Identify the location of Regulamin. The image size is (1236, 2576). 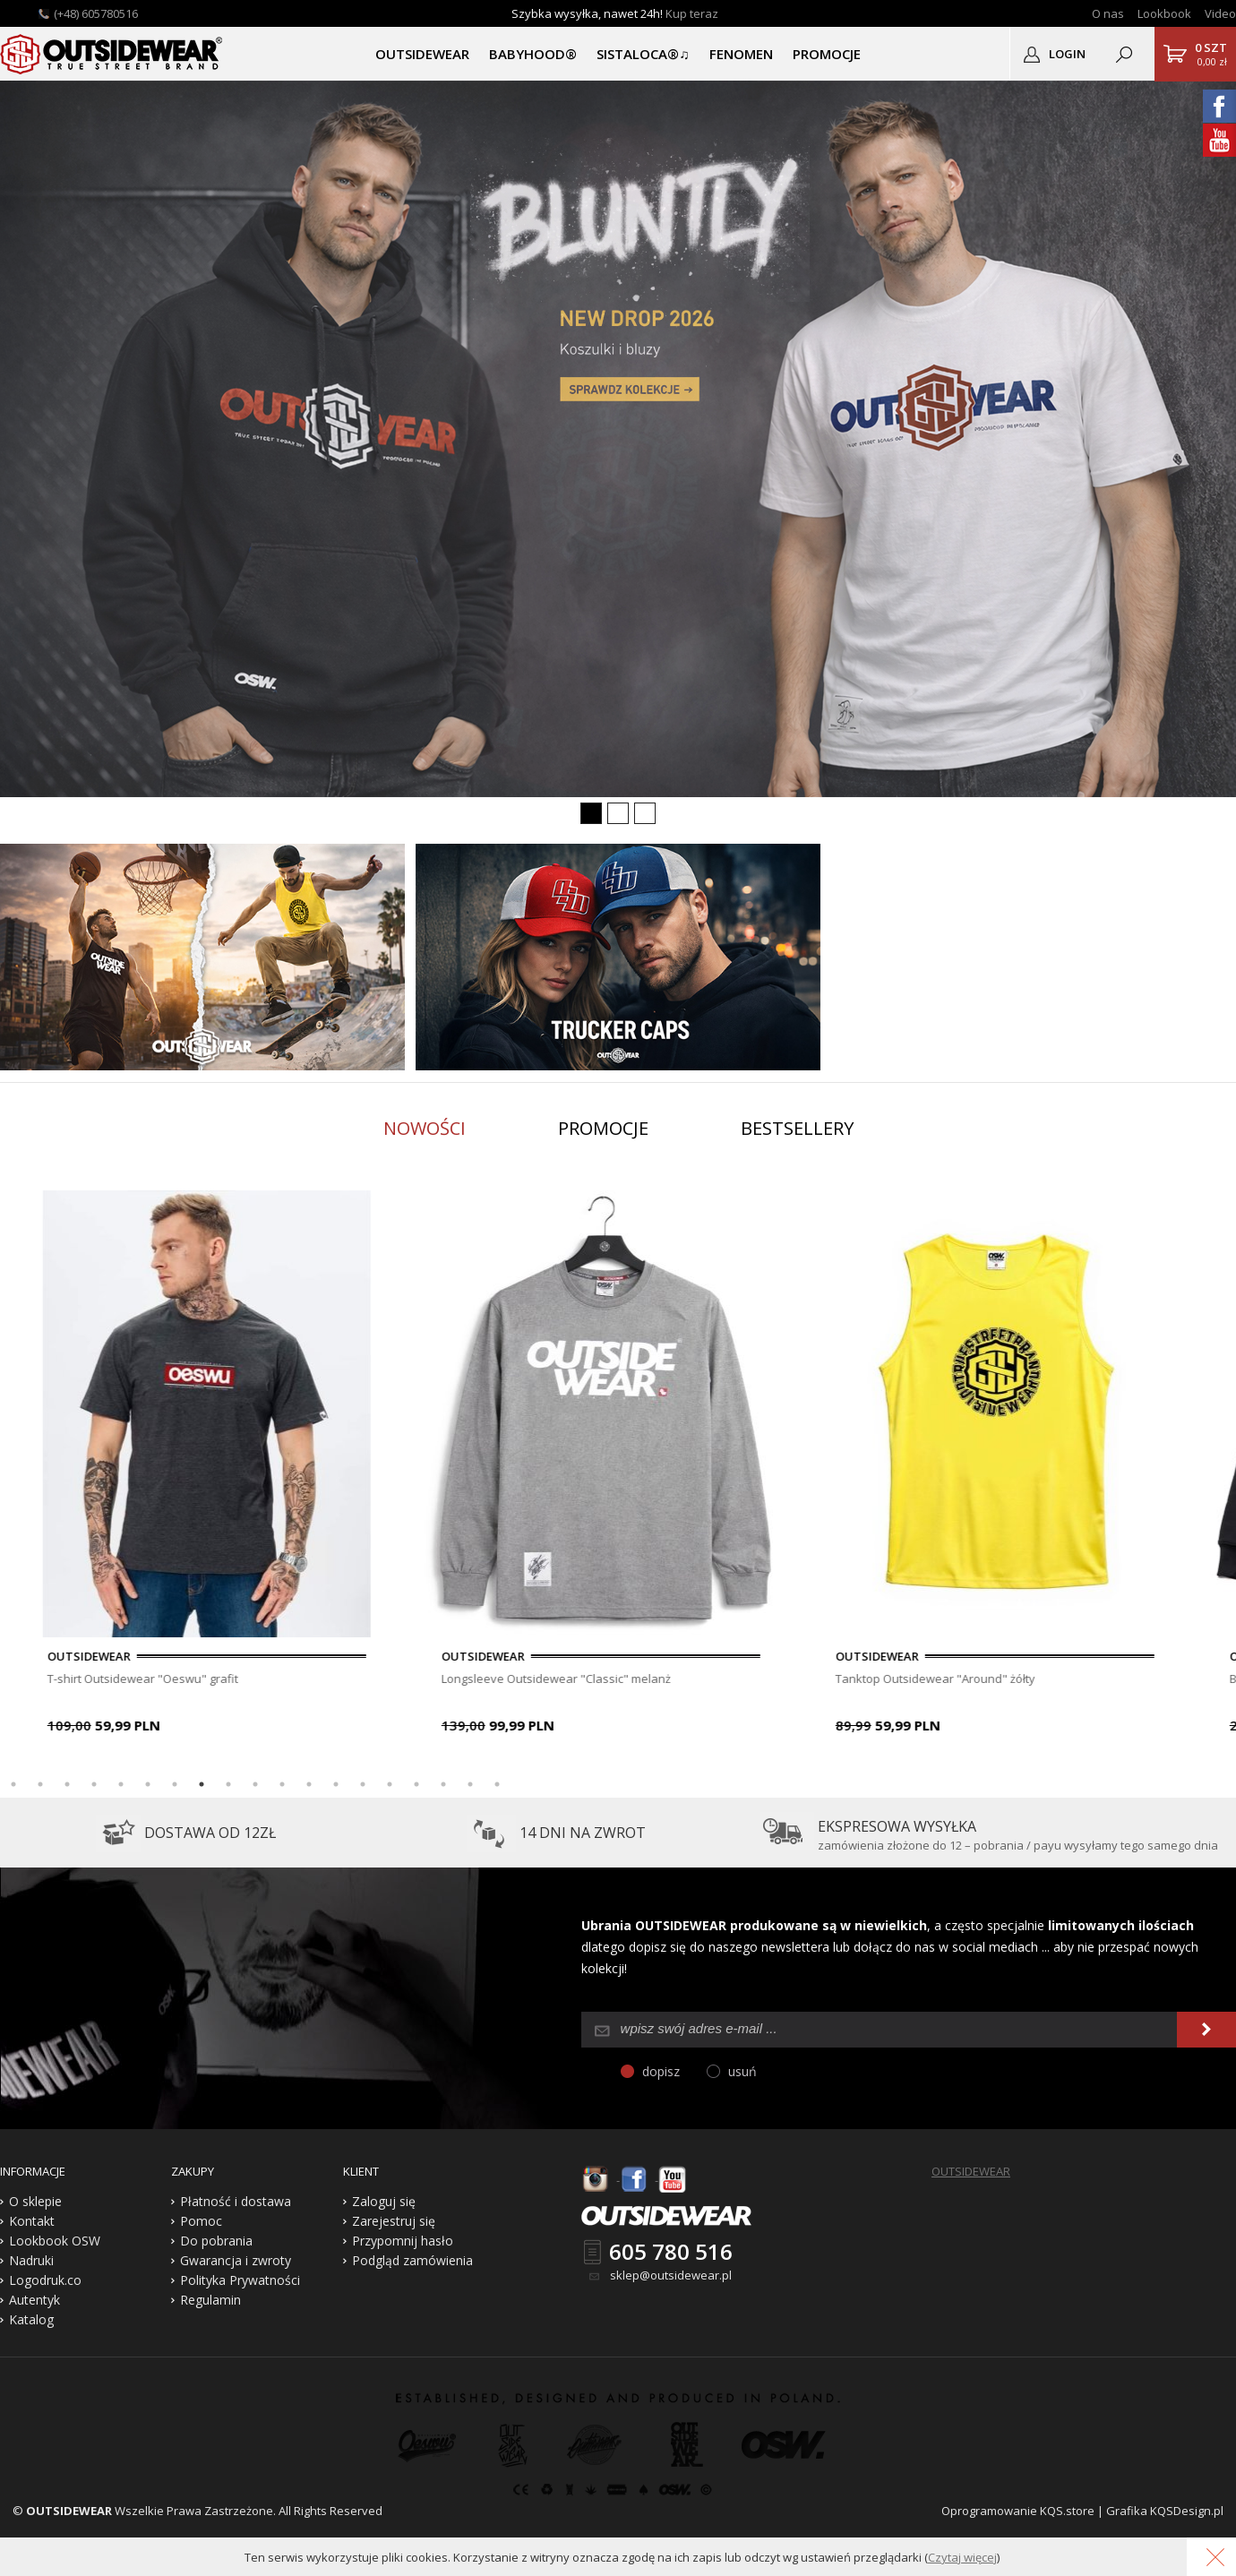
(210, 2299).